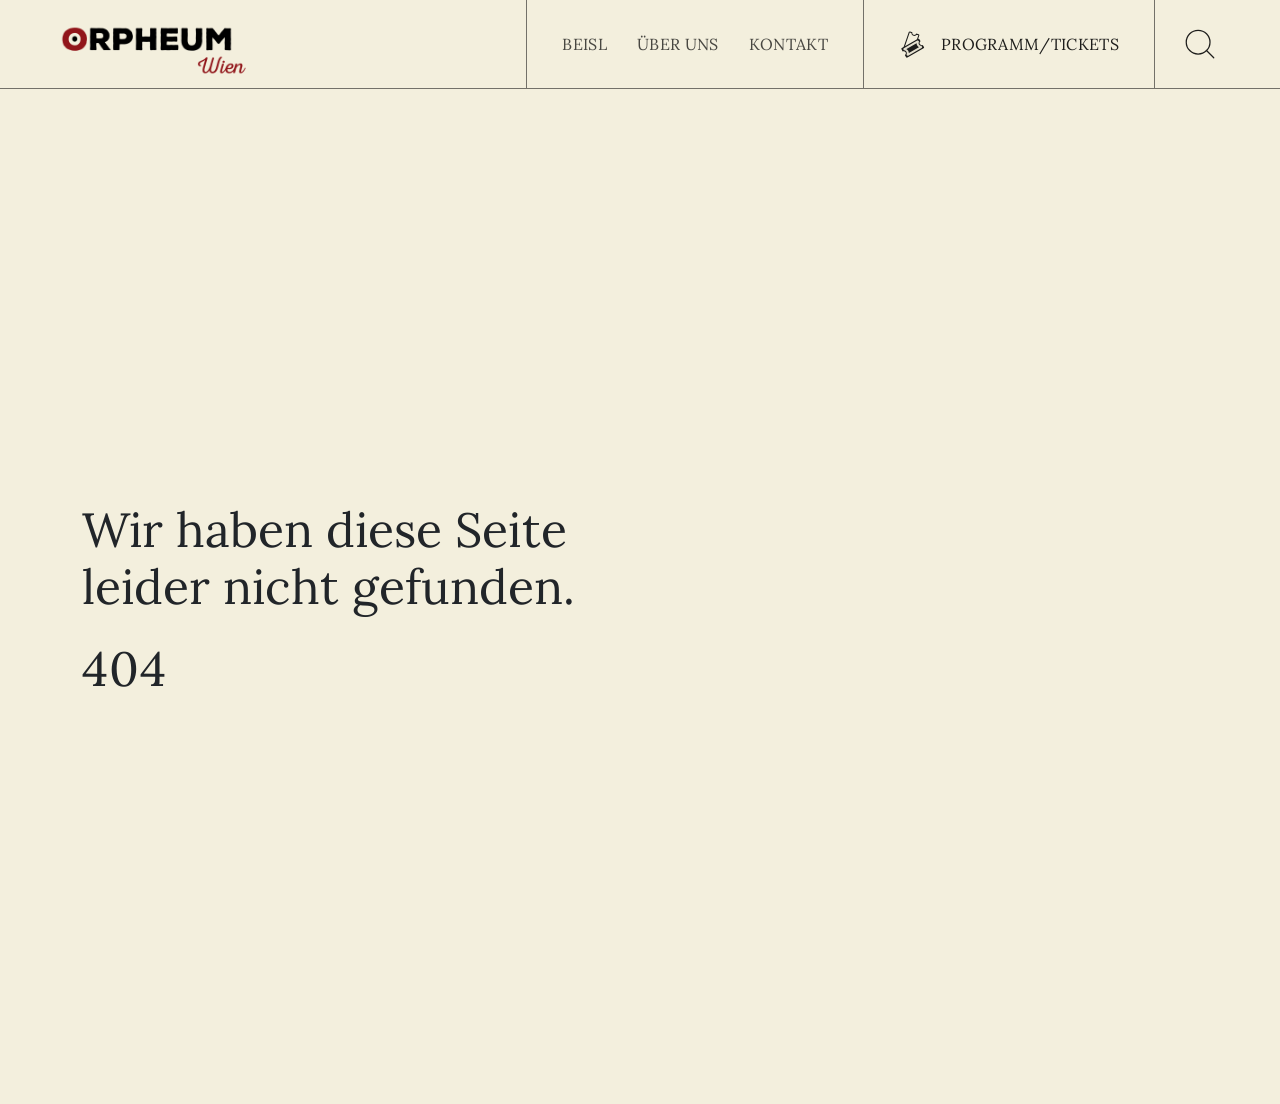 The width and height of the screenshot is (1280, 1104). Describe the element at coordinates (788, 44) in the screenshot. I see `Kontakt` at that location.